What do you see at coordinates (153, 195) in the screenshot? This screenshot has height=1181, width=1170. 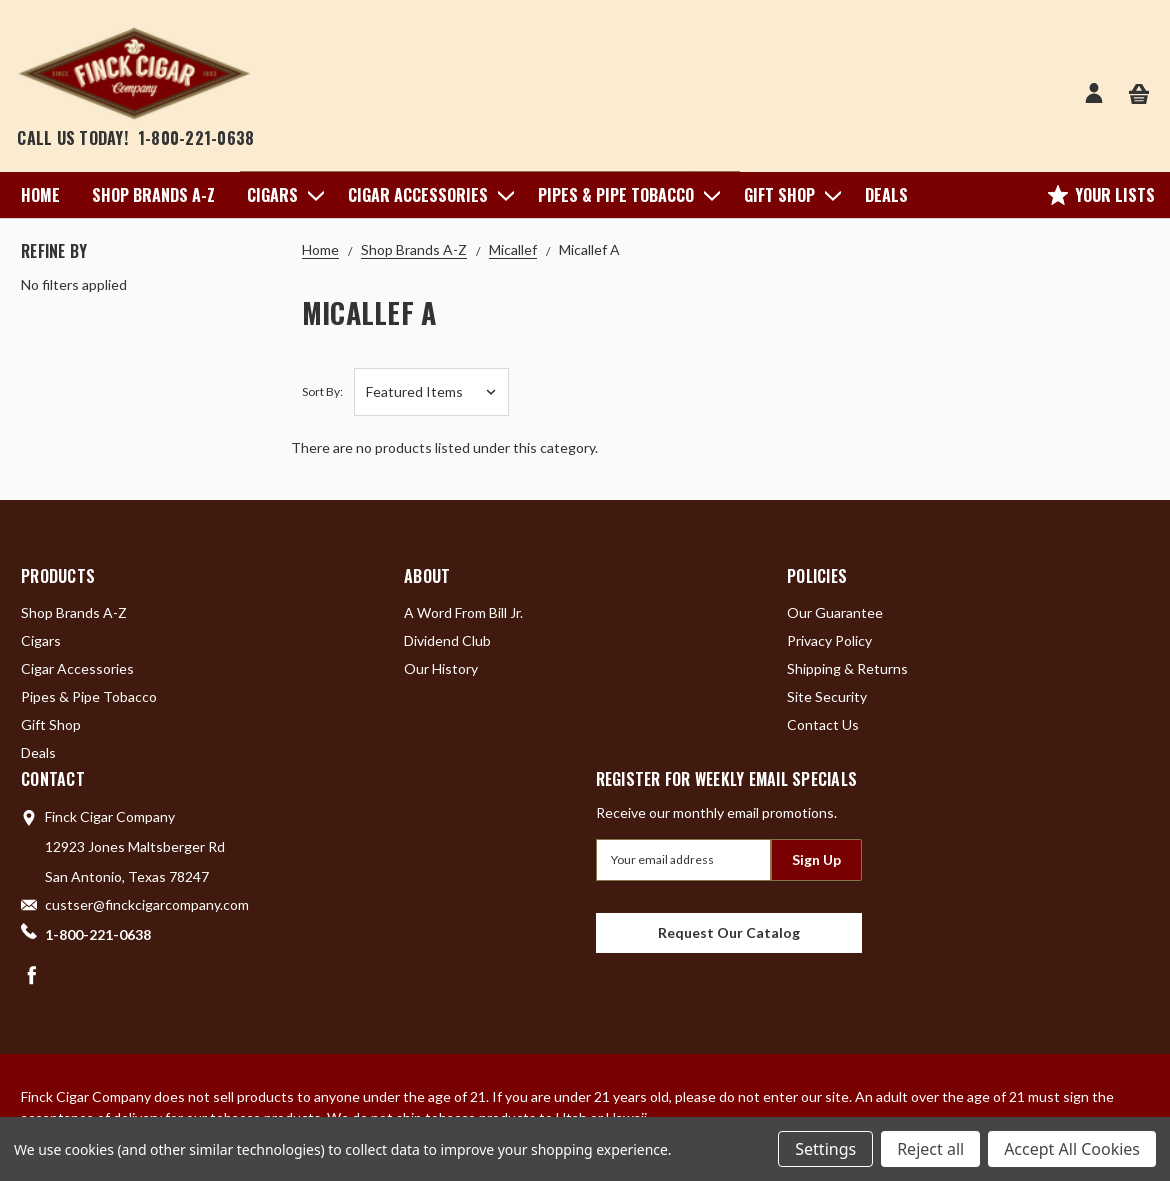 I see `Shop Brands A-Z` at bounding box center [153, 195].